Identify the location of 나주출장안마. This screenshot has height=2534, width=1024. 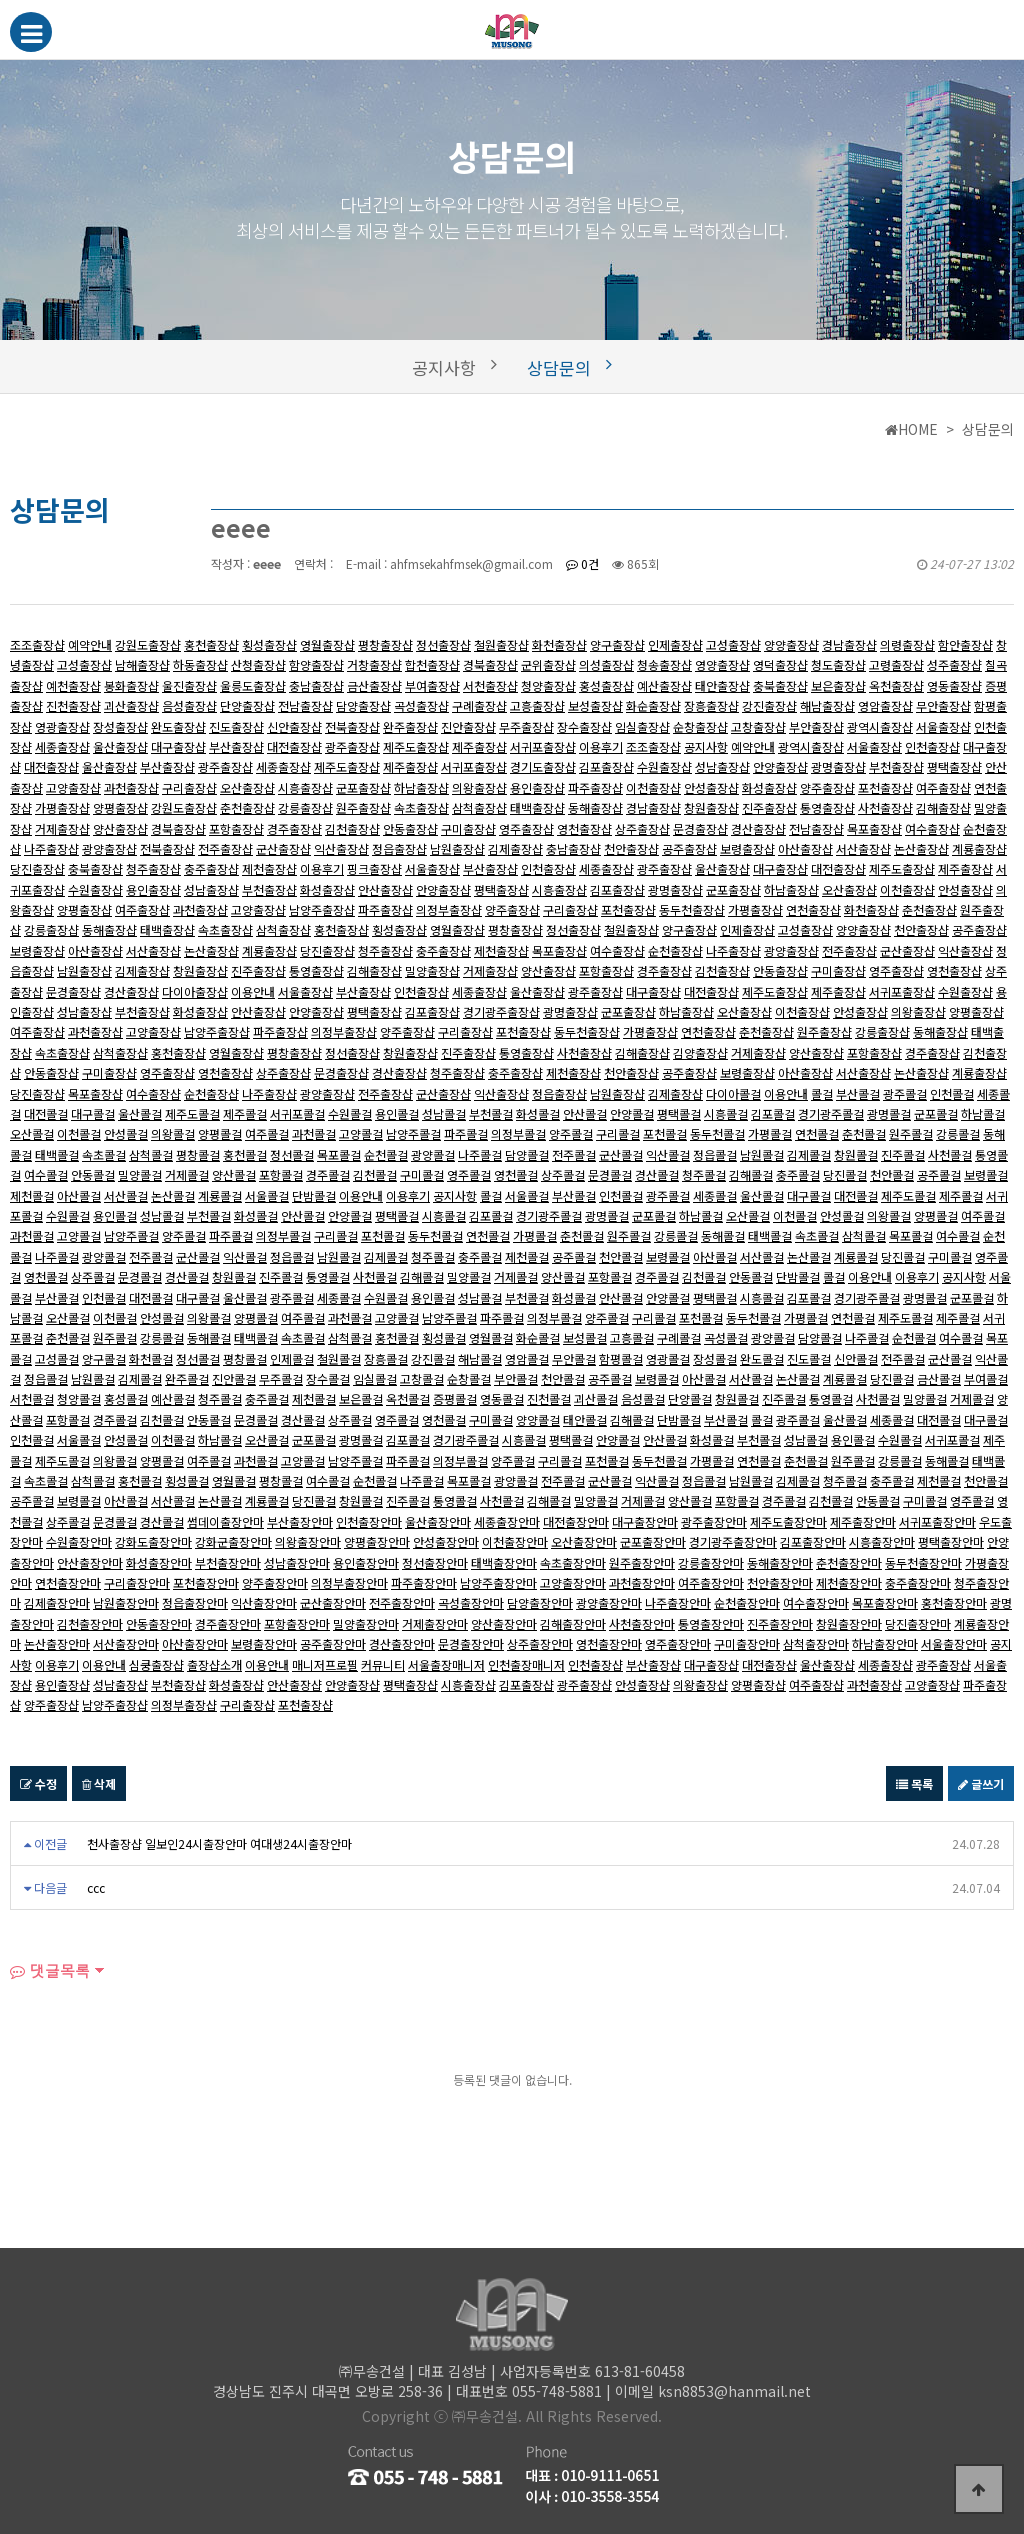
(678, 1602).